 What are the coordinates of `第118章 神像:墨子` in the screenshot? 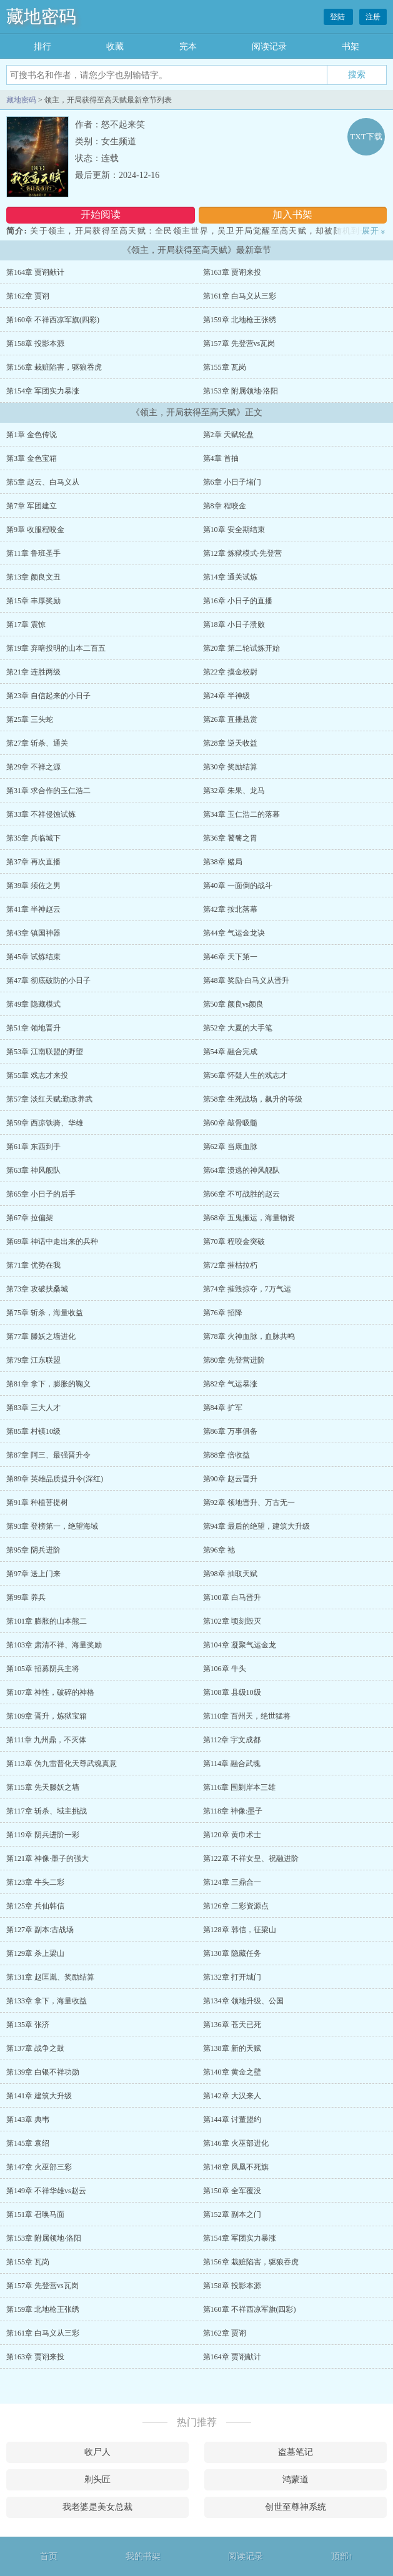 It's located at (233, 1811).